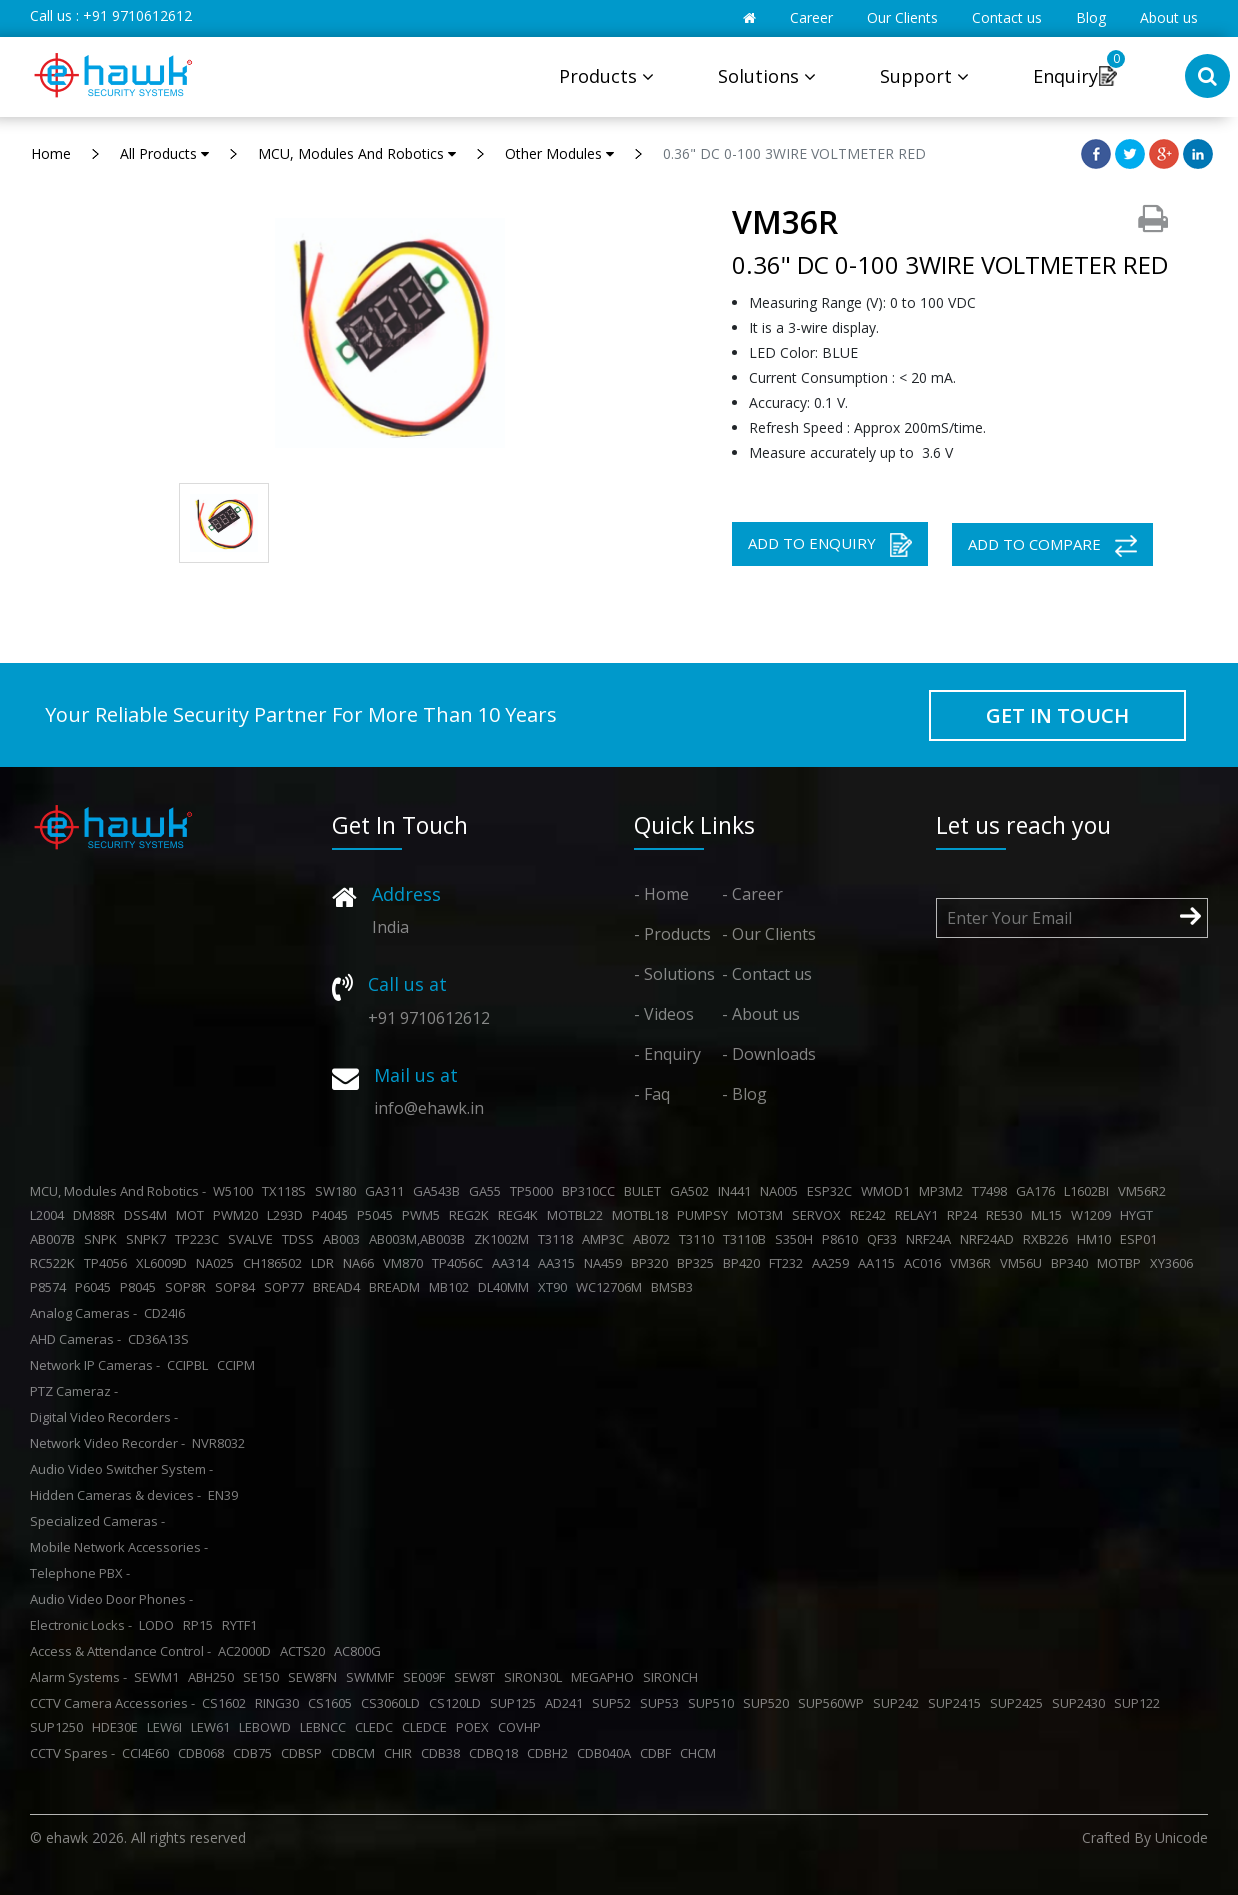 The width and height of the screenshot is (1238, 1895). Describe the element at coordinates (737, 1191) in the screenshot. I see `IN441` at that location.